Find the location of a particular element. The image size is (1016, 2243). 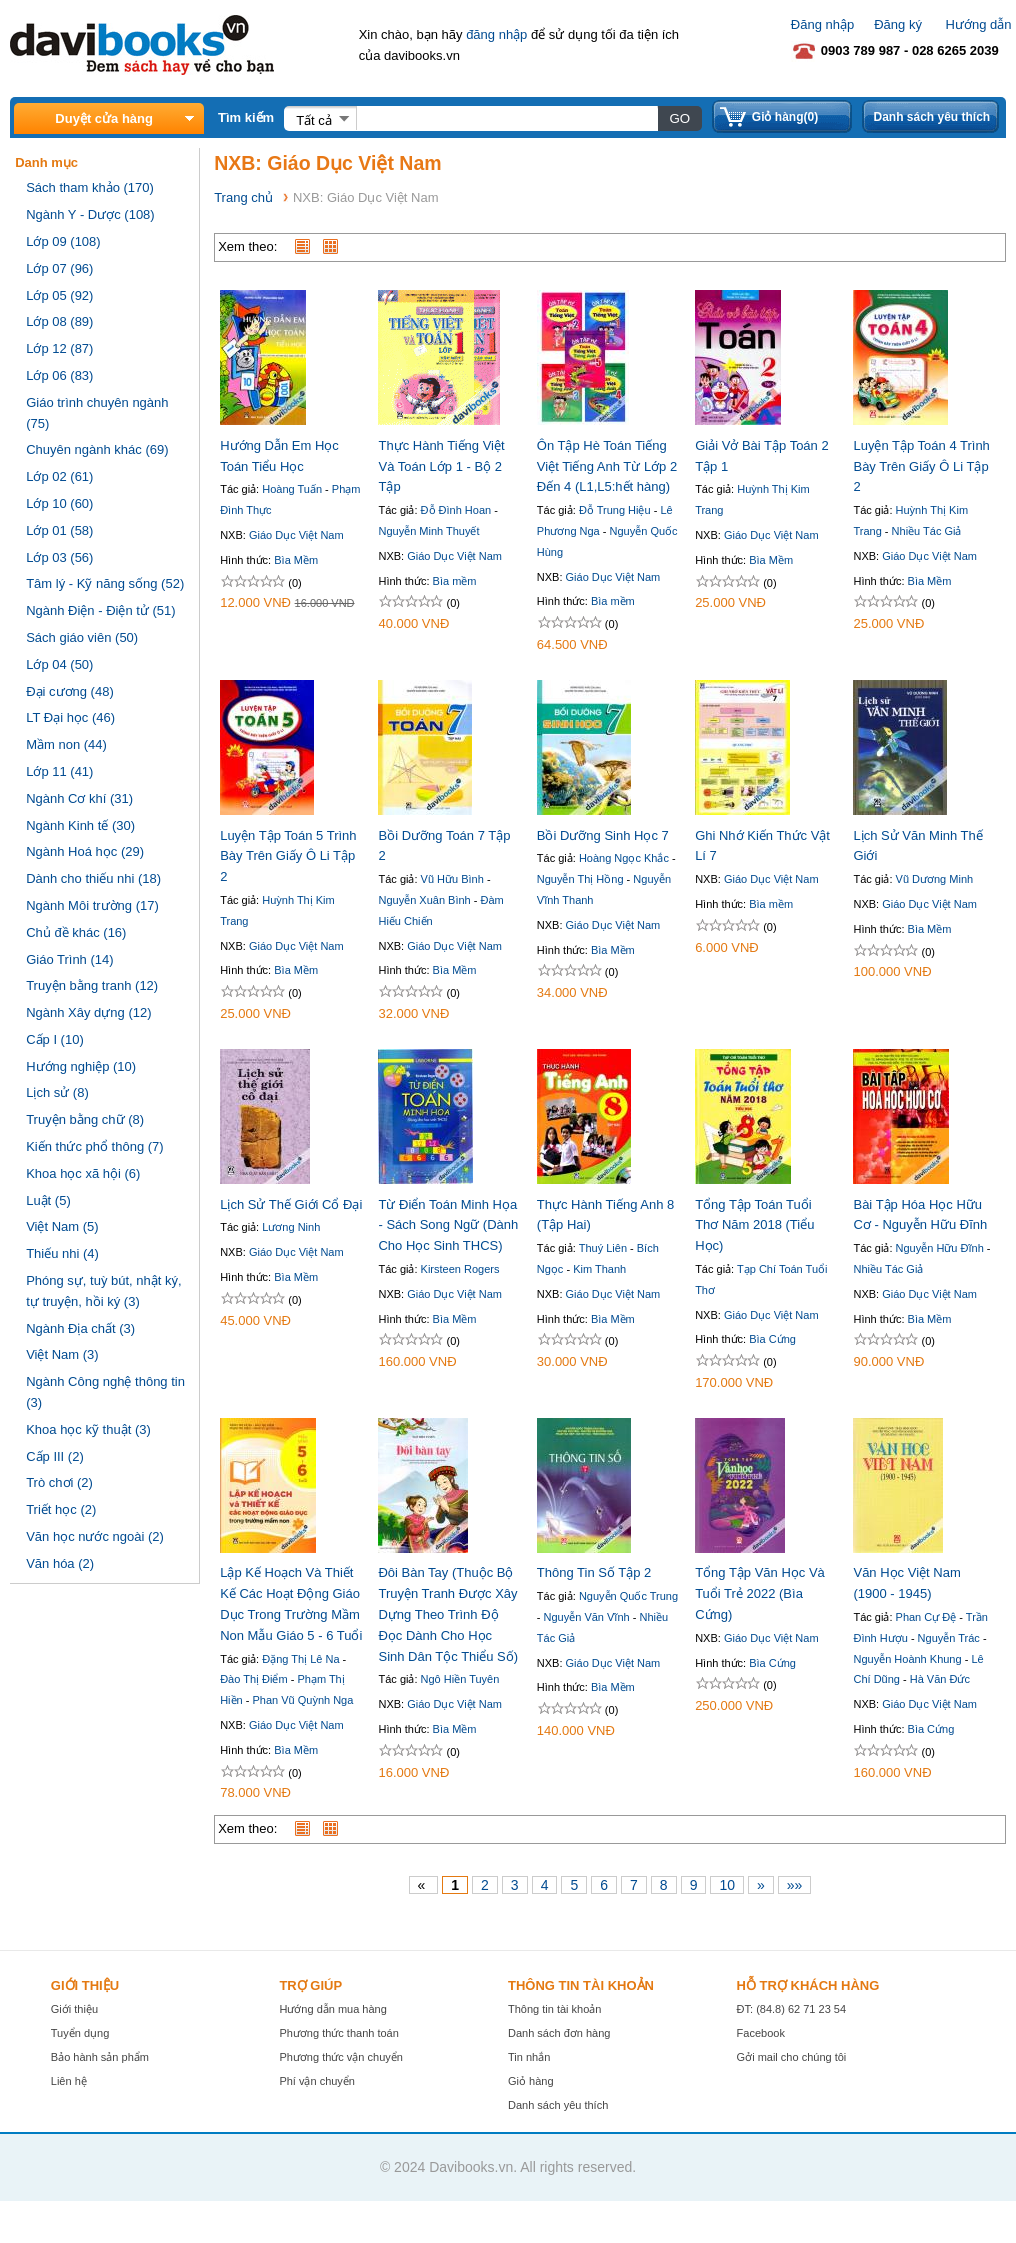

Bồi Dưỡng Sinh Học 7 is located at coordinates (603, 835).